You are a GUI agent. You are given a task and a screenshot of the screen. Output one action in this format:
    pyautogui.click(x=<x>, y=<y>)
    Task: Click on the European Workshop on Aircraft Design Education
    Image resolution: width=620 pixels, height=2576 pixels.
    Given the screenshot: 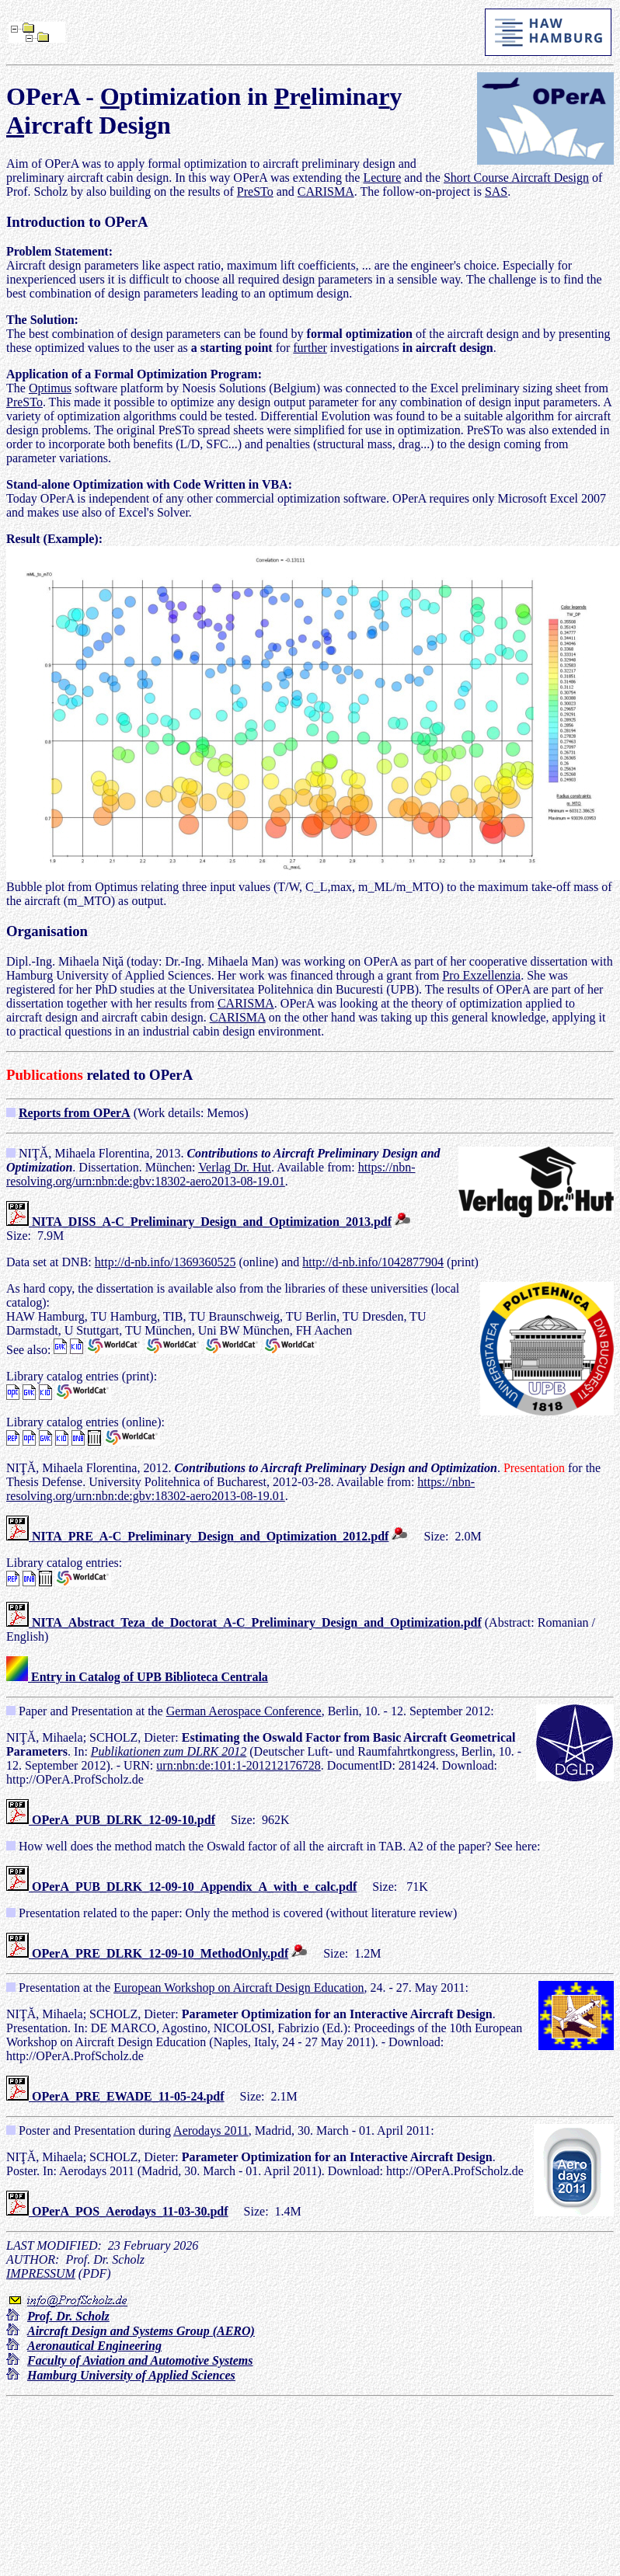 What is the action you would take?
    pyautogui.click(x=238, y=1987)
    